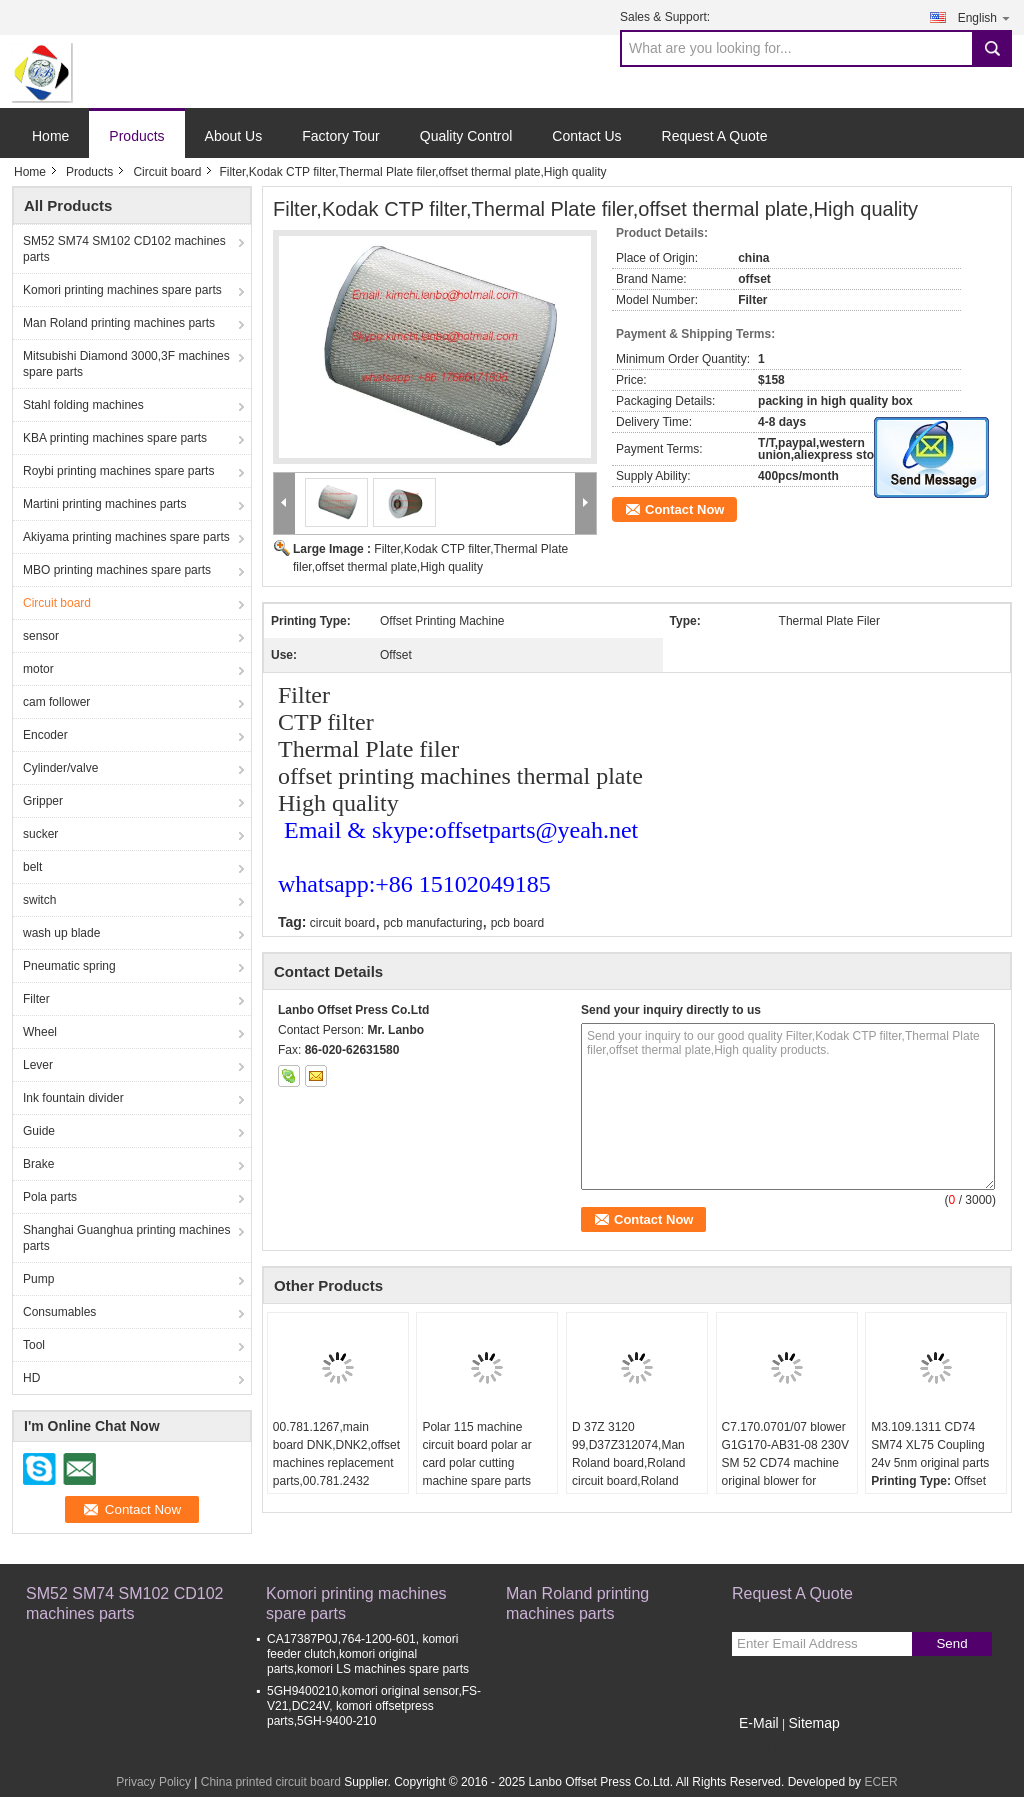 The image size is (1024, 1797). What do you see at coordinates (684, 509) in the screenshot?
I see `Contact Now` at bounding box center [684, 509].